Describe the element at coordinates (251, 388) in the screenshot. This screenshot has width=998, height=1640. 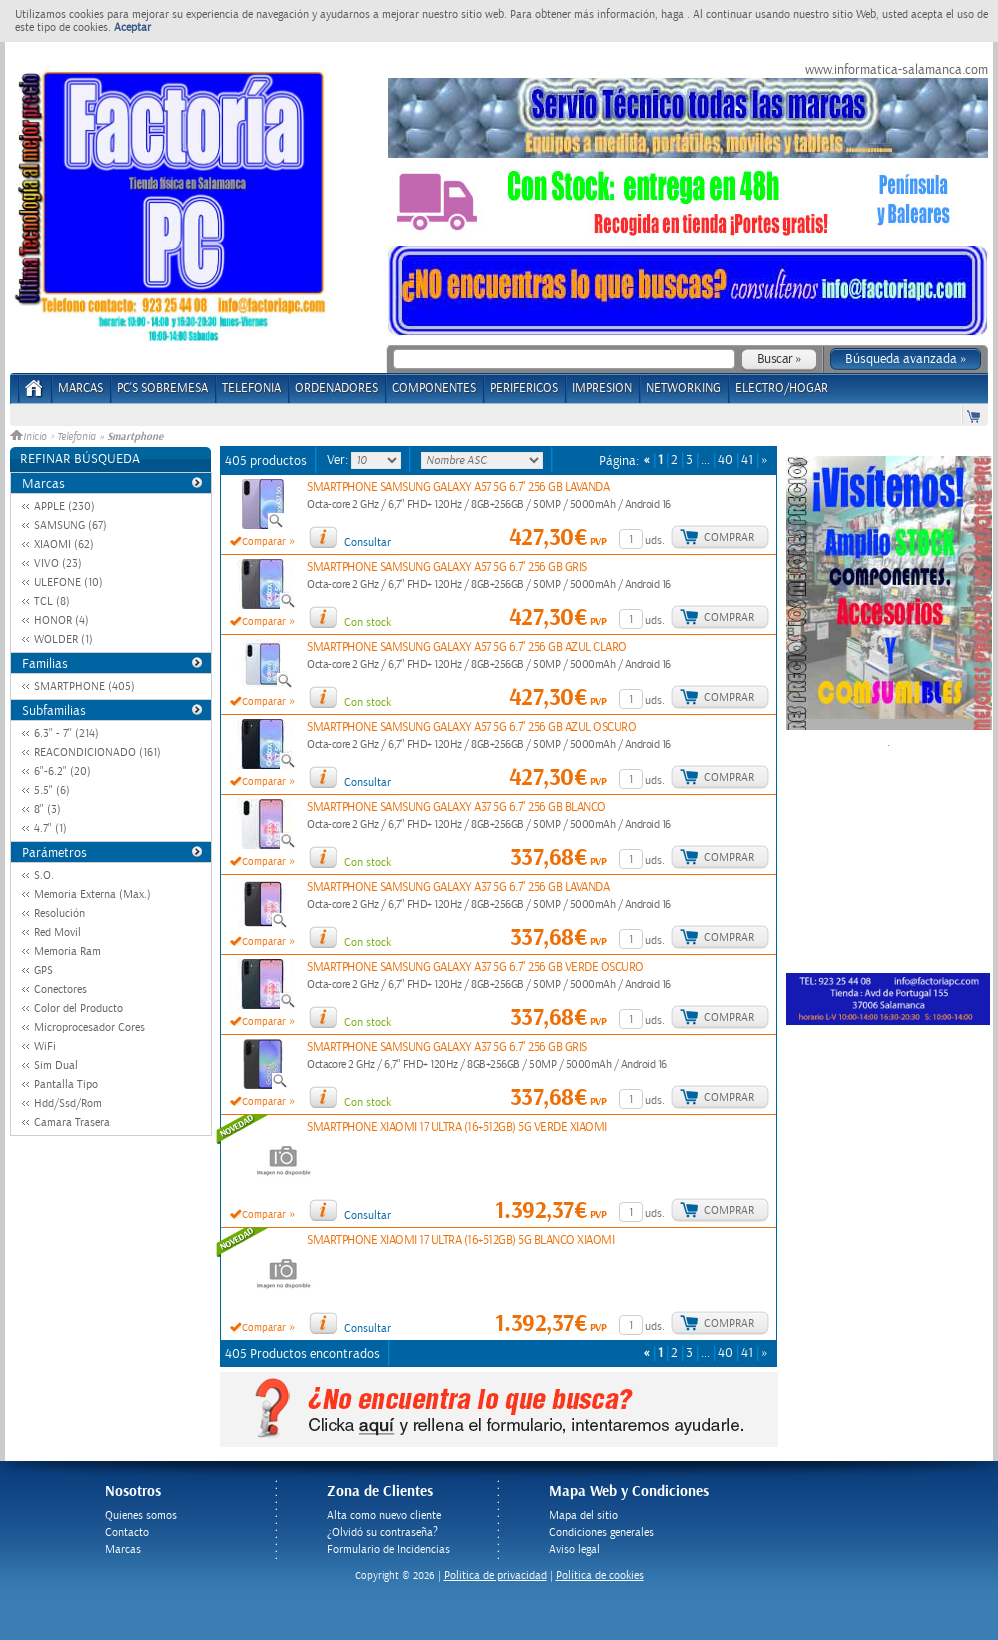
I see `TELEFONIA` at that location.